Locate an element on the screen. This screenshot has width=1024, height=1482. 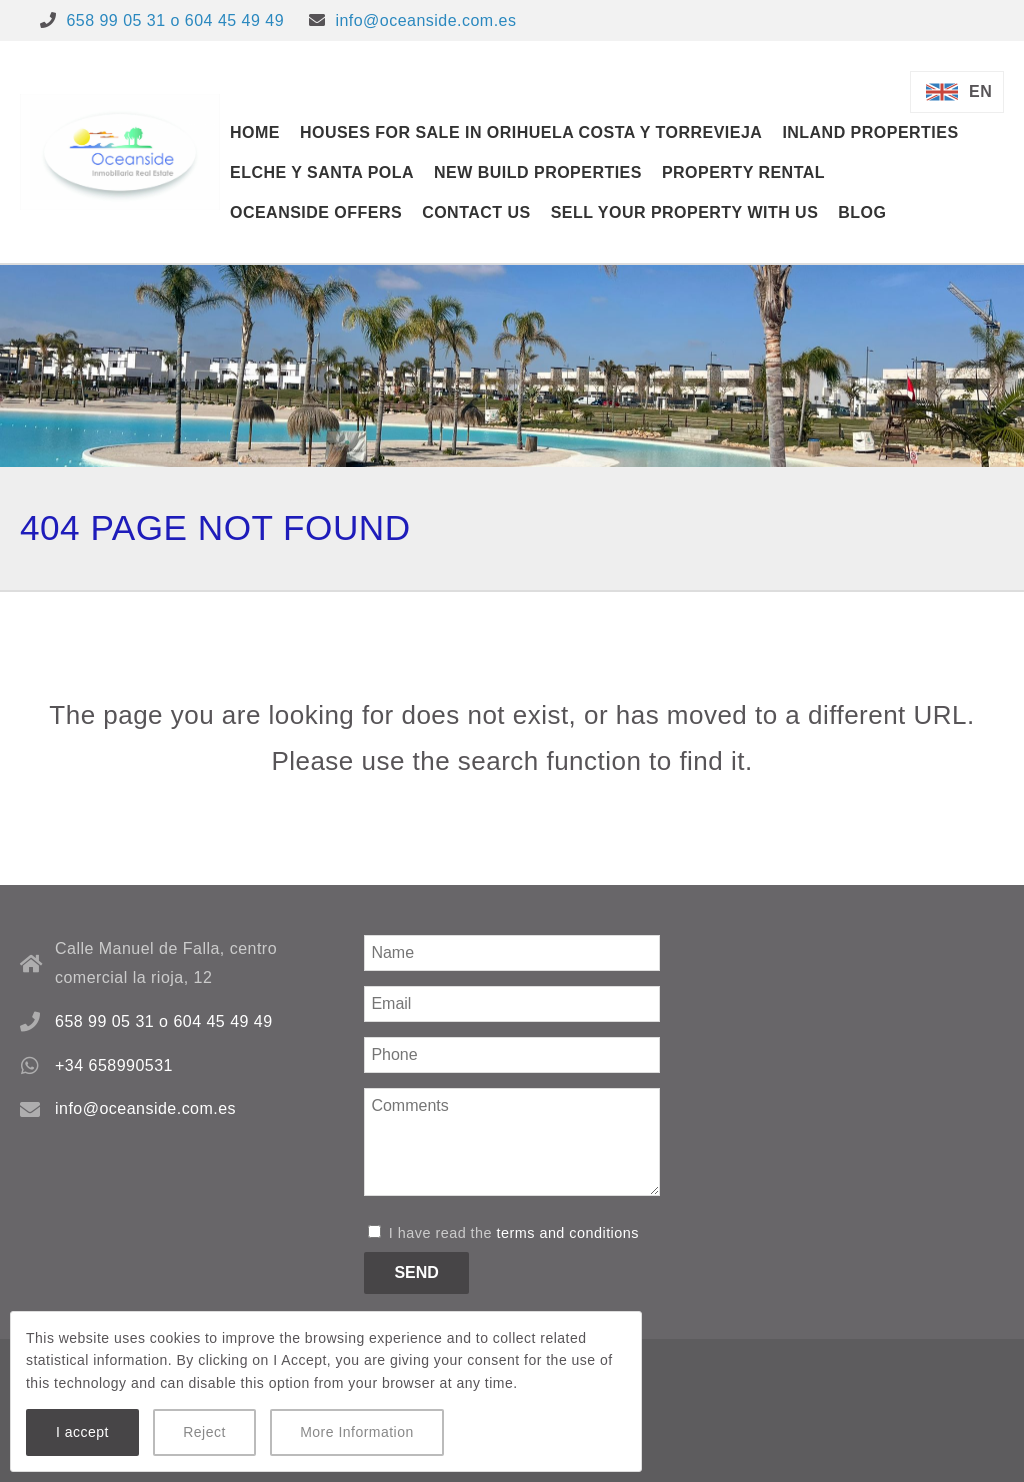
info@oceanside.com.es is located at coordinates (425, 20).